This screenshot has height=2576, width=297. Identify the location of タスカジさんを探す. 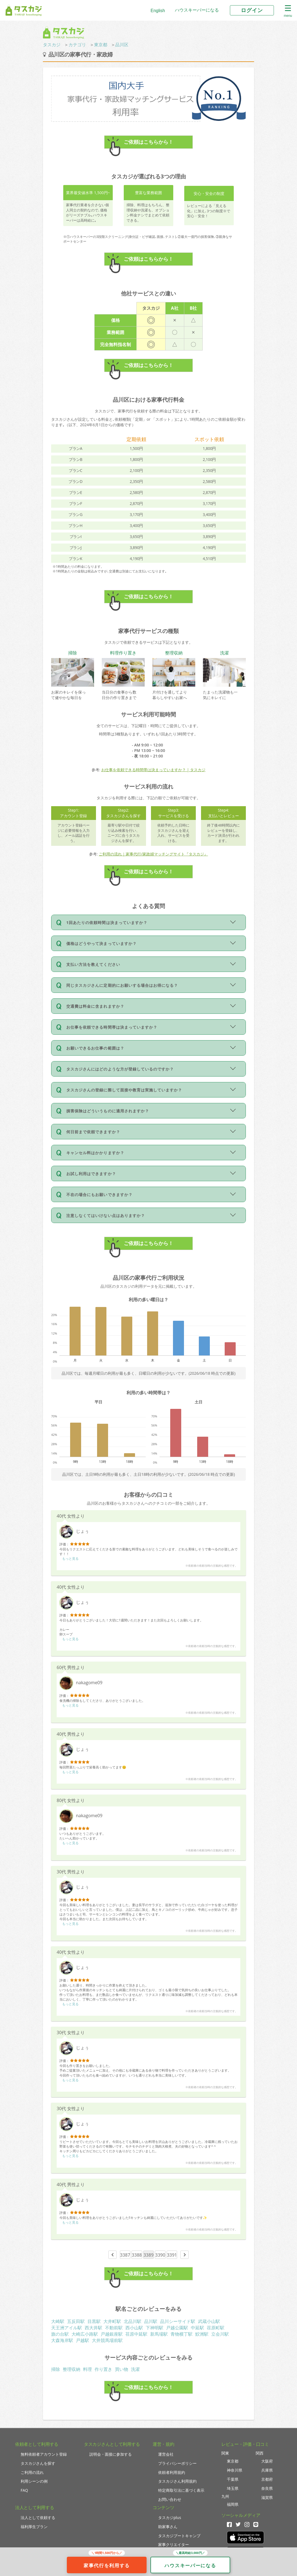
(38, 2463).